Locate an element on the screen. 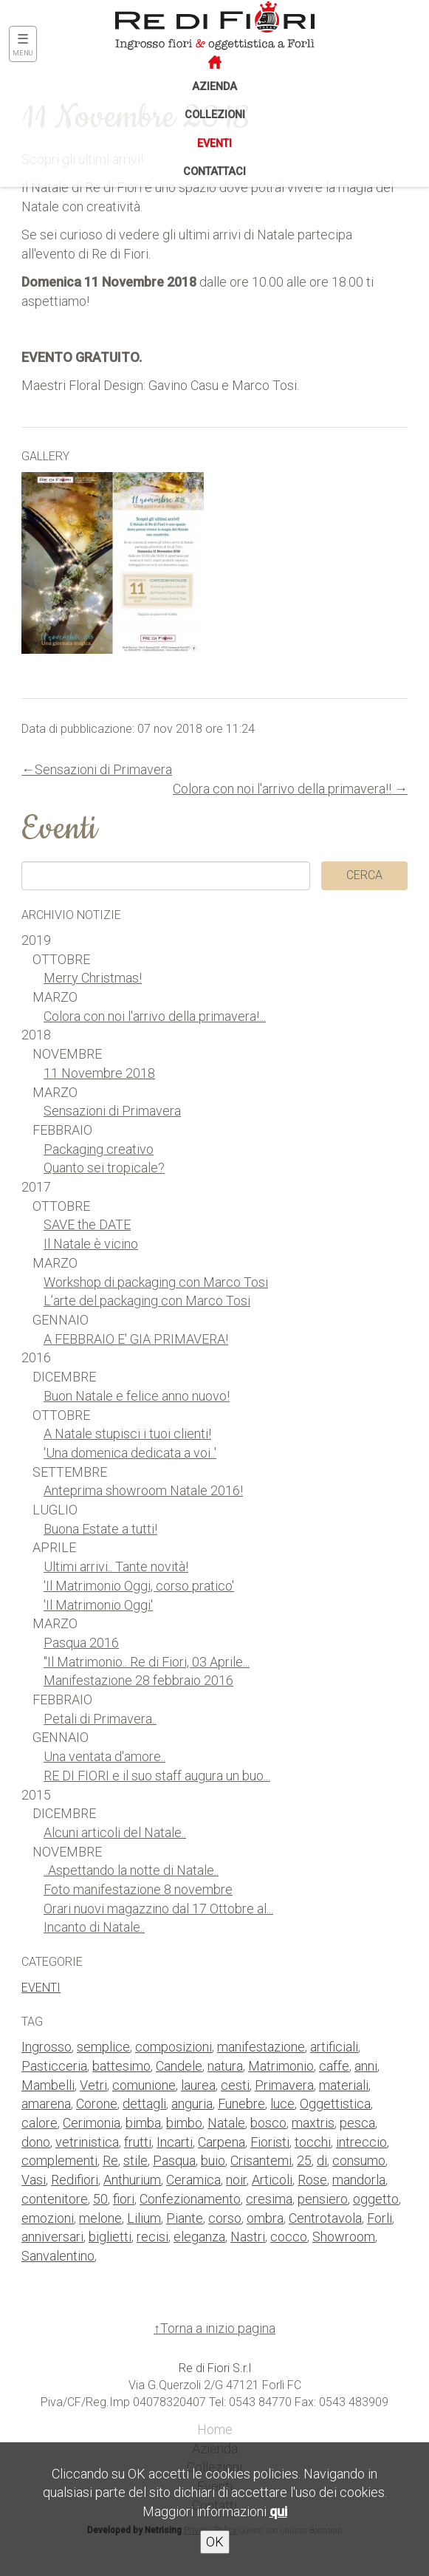 Image resolution: width=429 pixels, height=2576 pixels. 11 Novembre 2018 is located at coordinates (99, 1073).